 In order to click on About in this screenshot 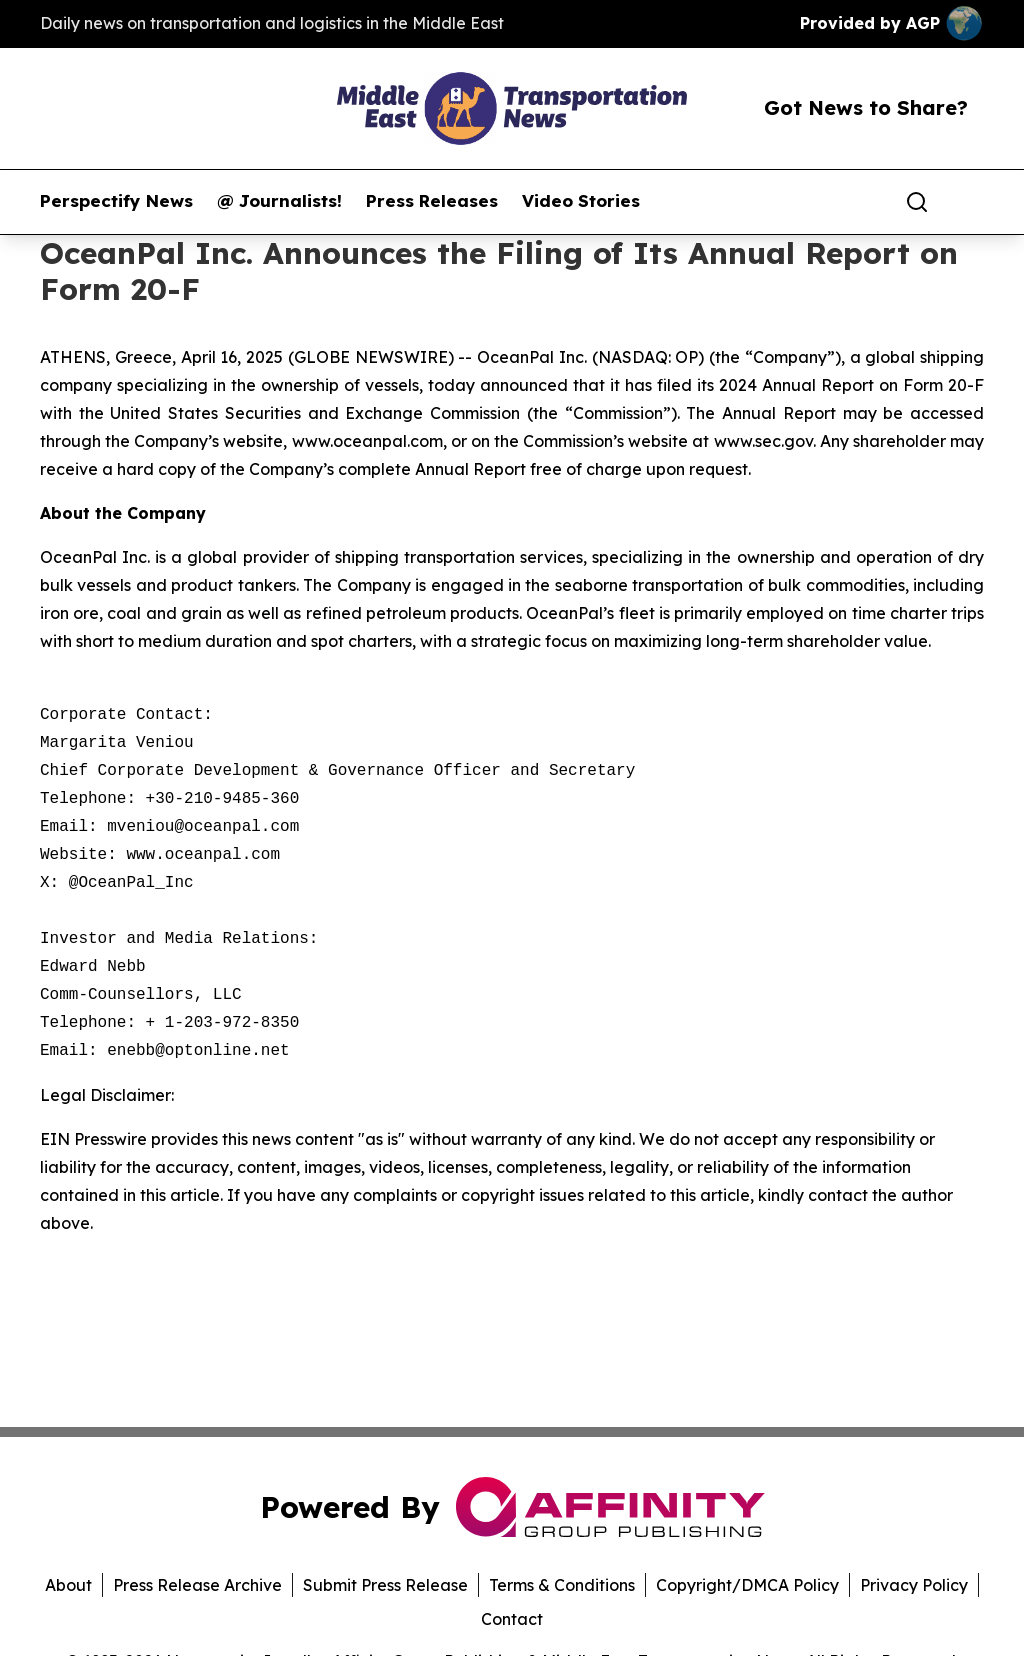, I will do `click(68, 1585)`.